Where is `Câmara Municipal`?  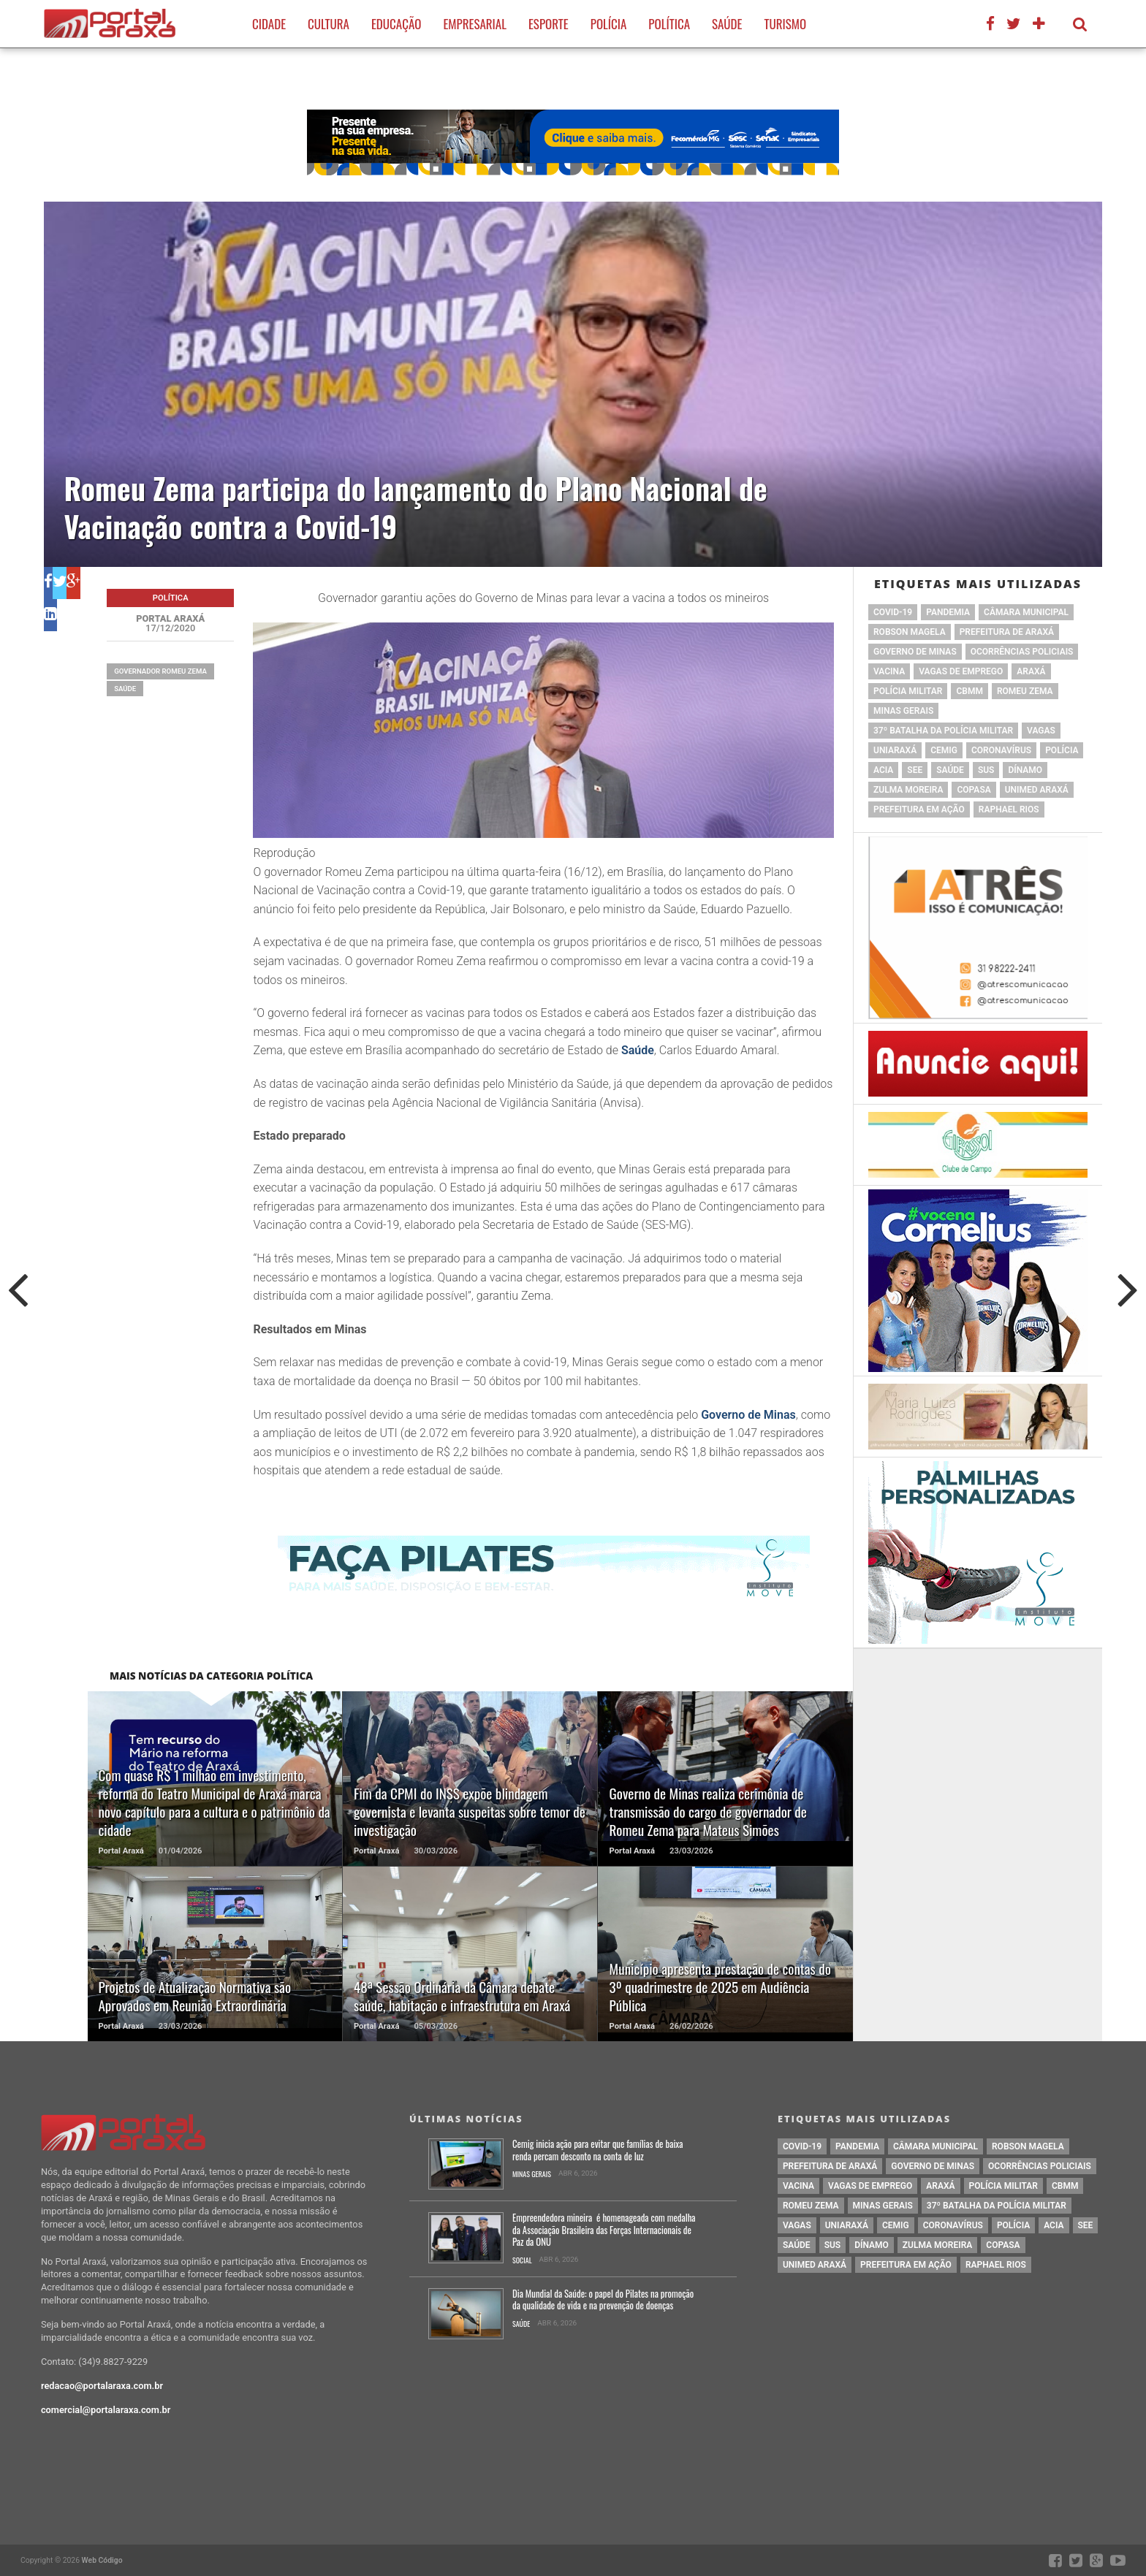
Câmara Municipal is located at coordinates (1026, 612).